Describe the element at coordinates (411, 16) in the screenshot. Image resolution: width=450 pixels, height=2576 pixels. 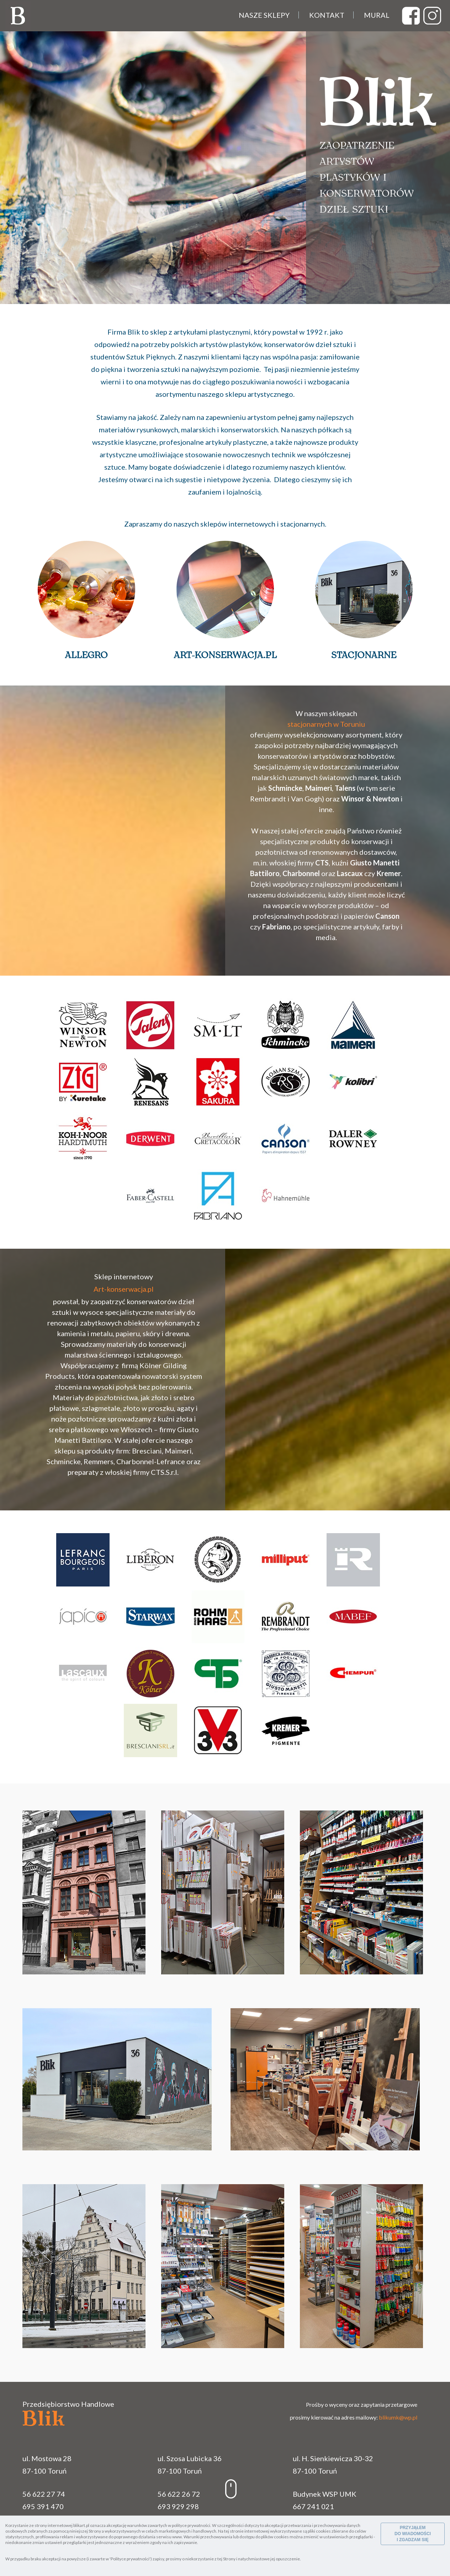
I see `test` at that location.